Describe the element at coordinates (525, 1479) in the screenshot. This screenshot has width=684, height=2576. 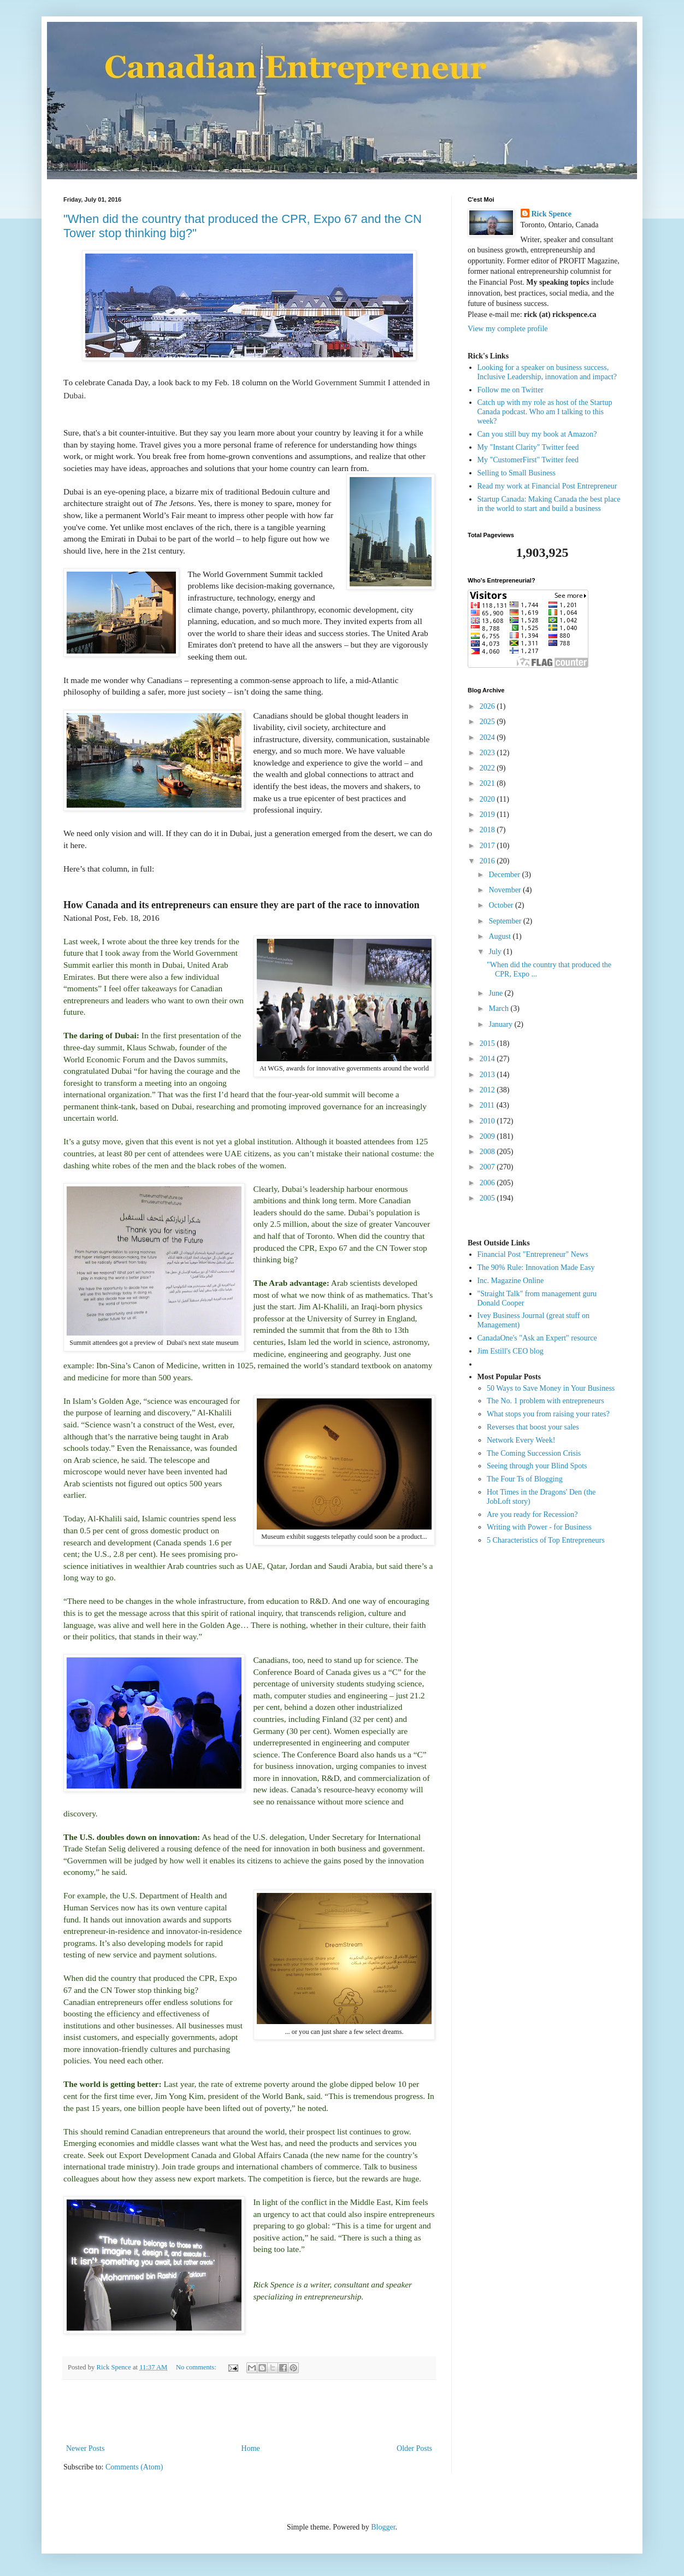
I see `The Four Ts of Blogging` at that location.